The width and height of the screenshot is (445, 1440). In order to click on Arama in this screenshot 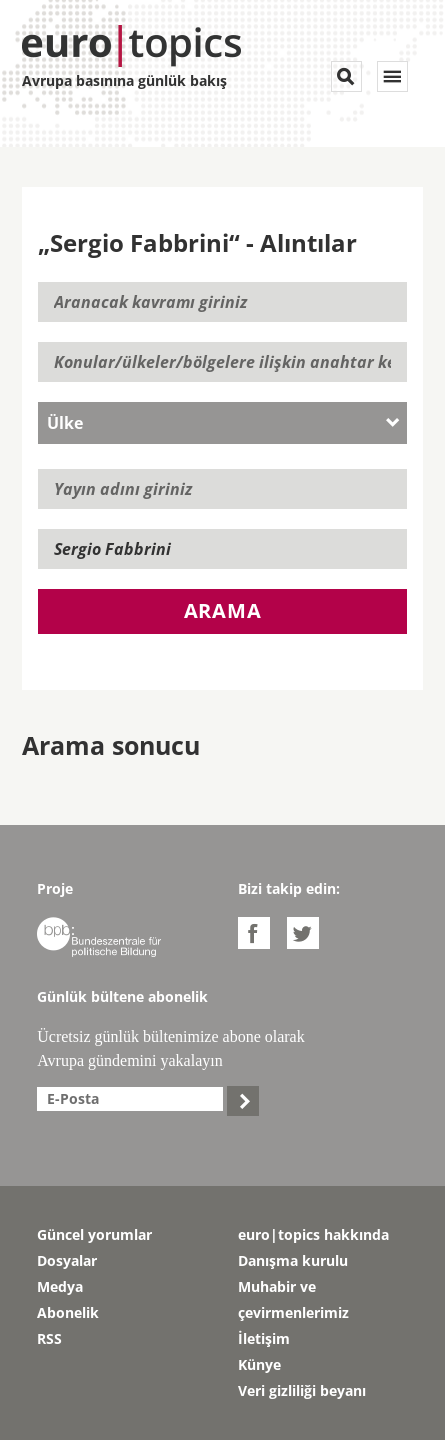, I will do `click(223, 610)`.